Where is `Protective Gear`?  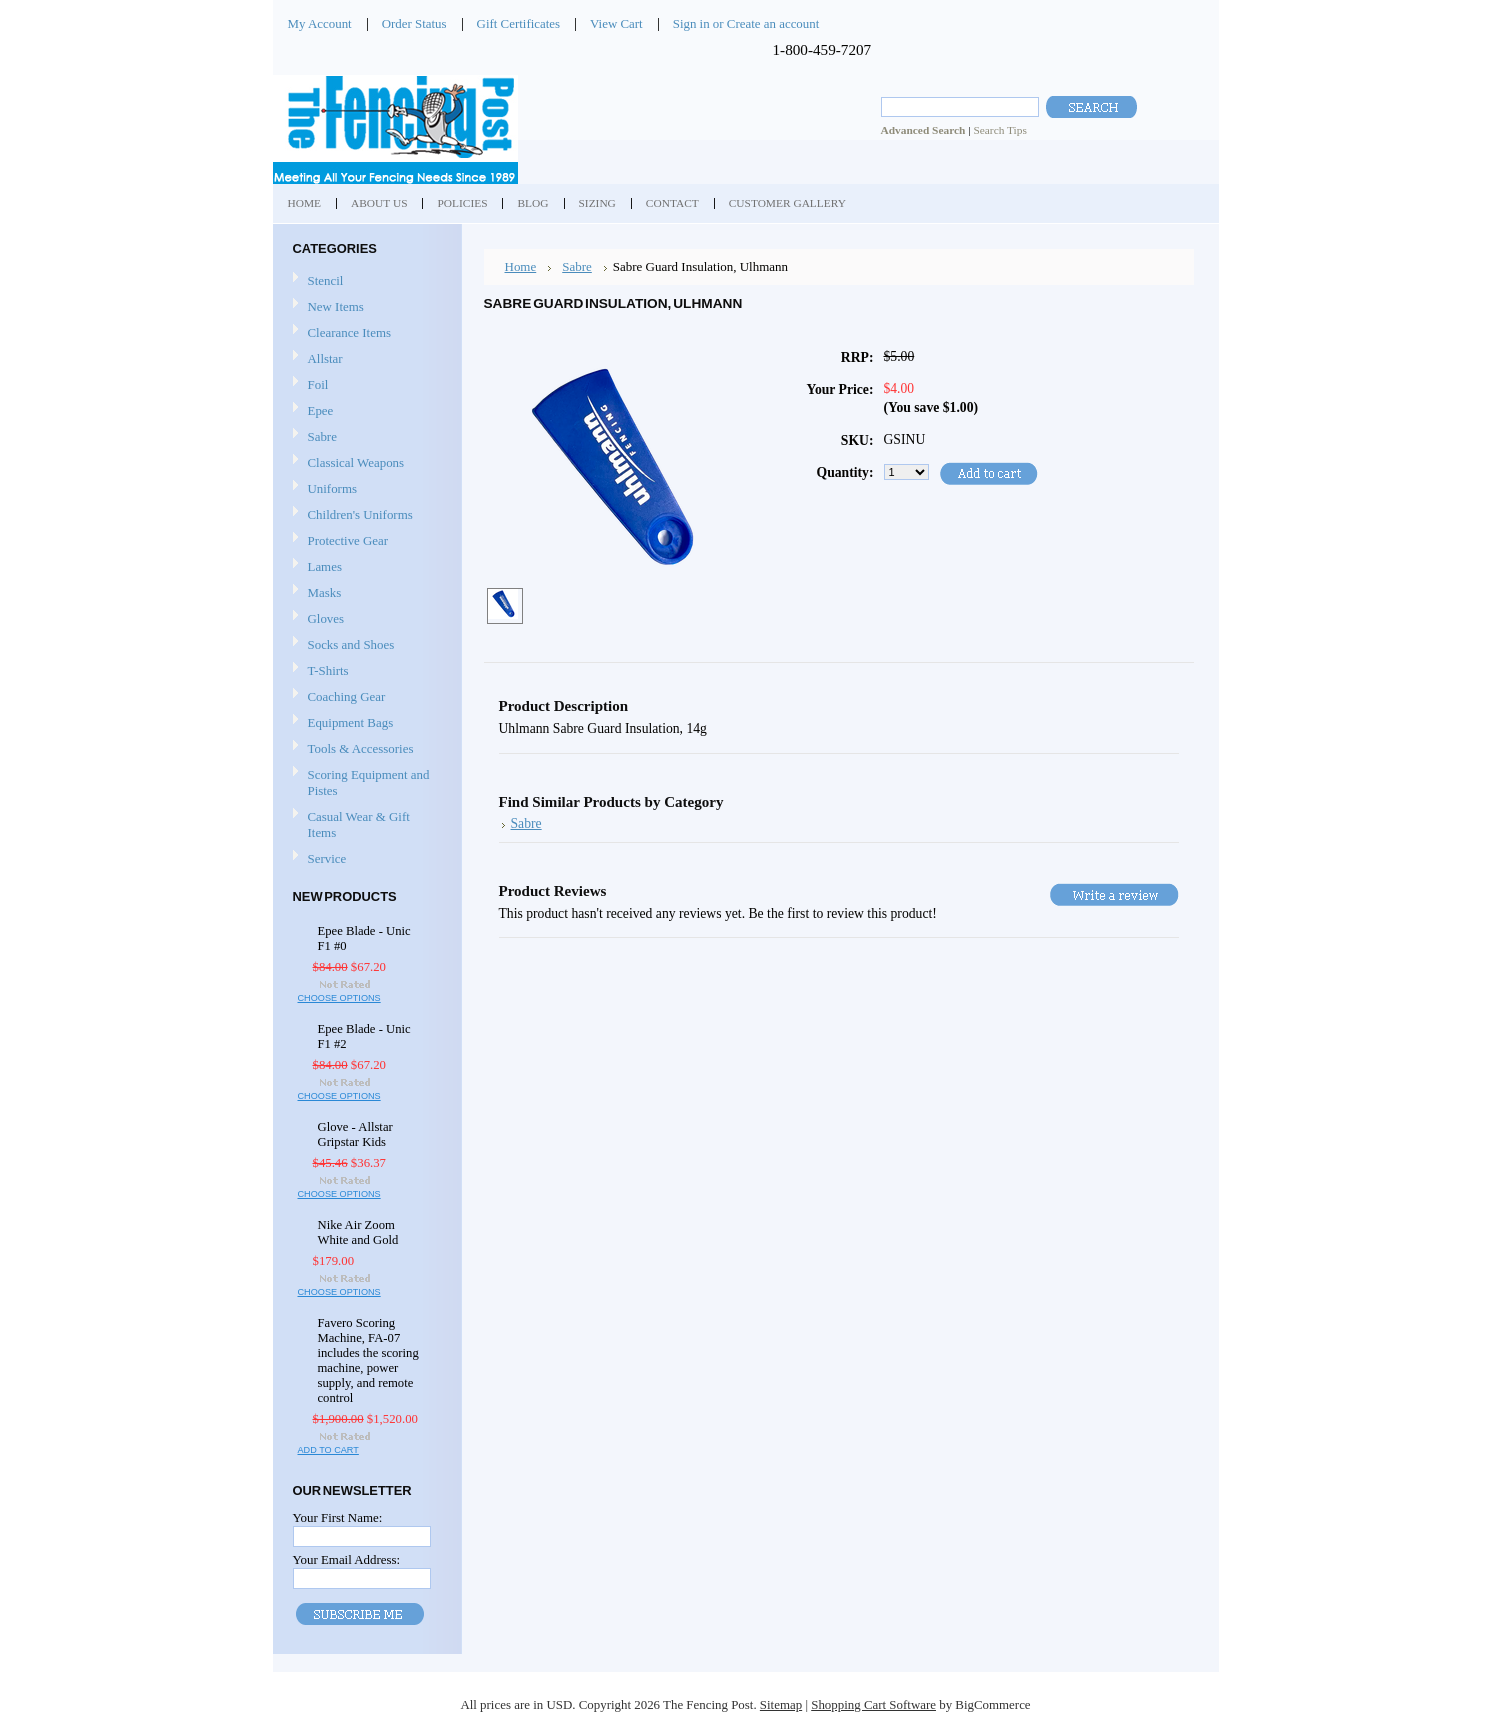
Protective Gear is located at coordinates (348, 540).